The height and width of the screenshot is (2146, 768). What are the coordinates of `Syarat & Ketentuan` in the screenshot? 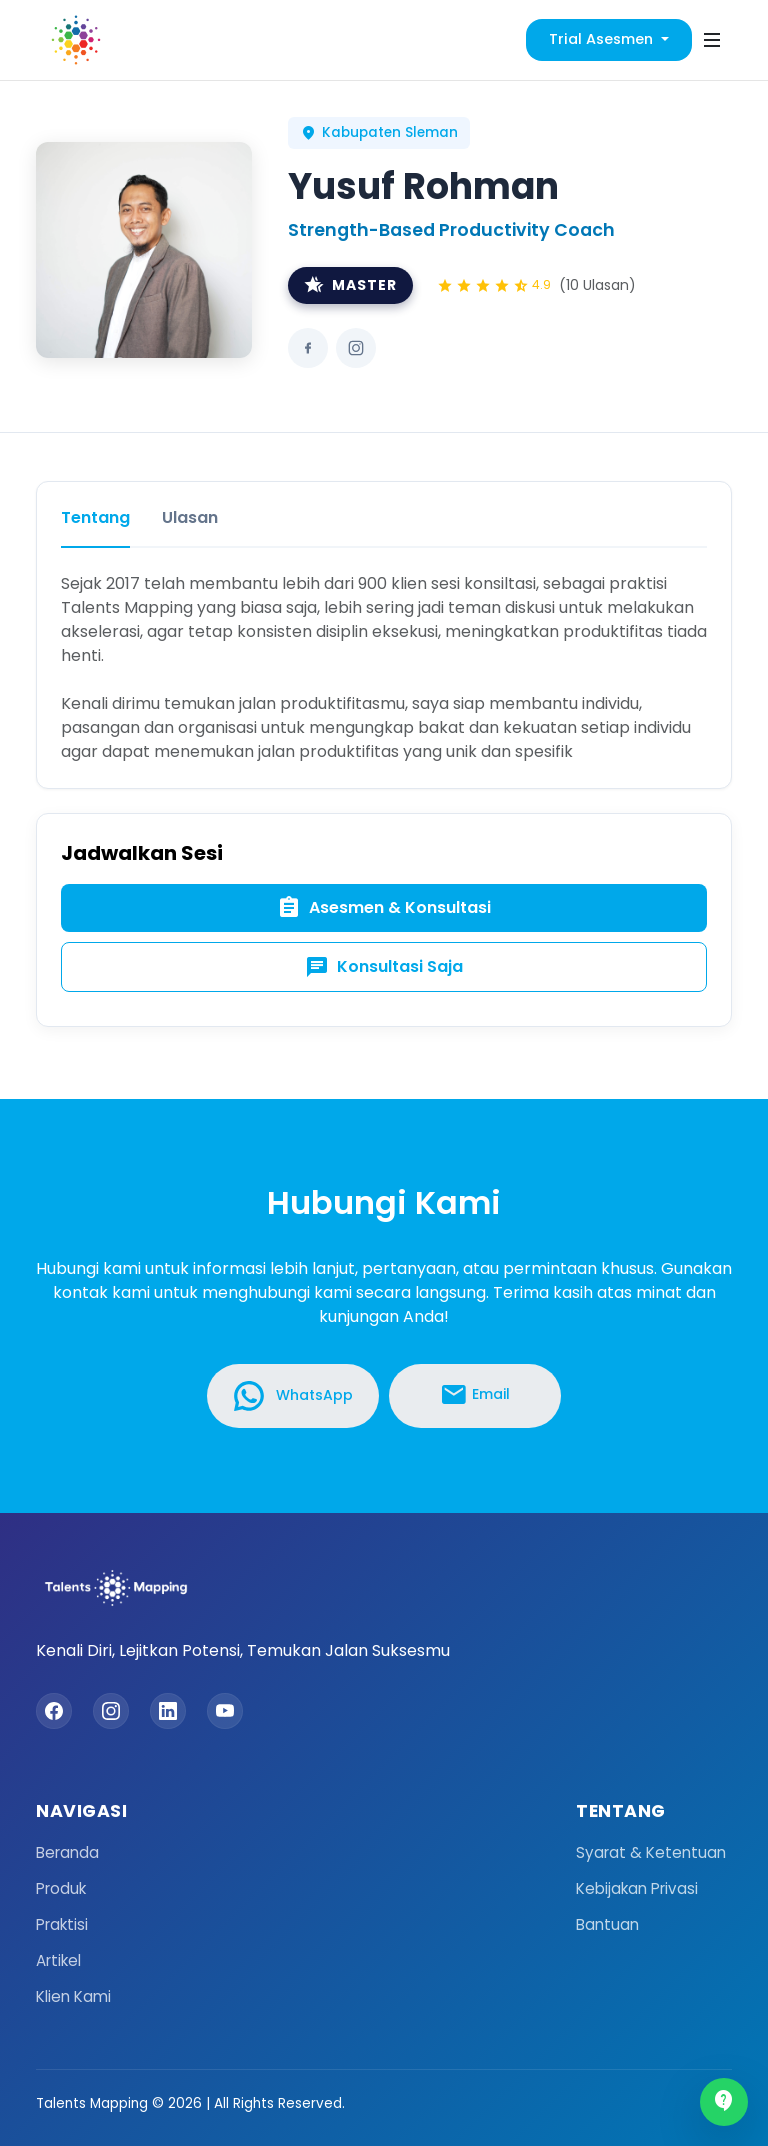 It's located at (651, 1852).